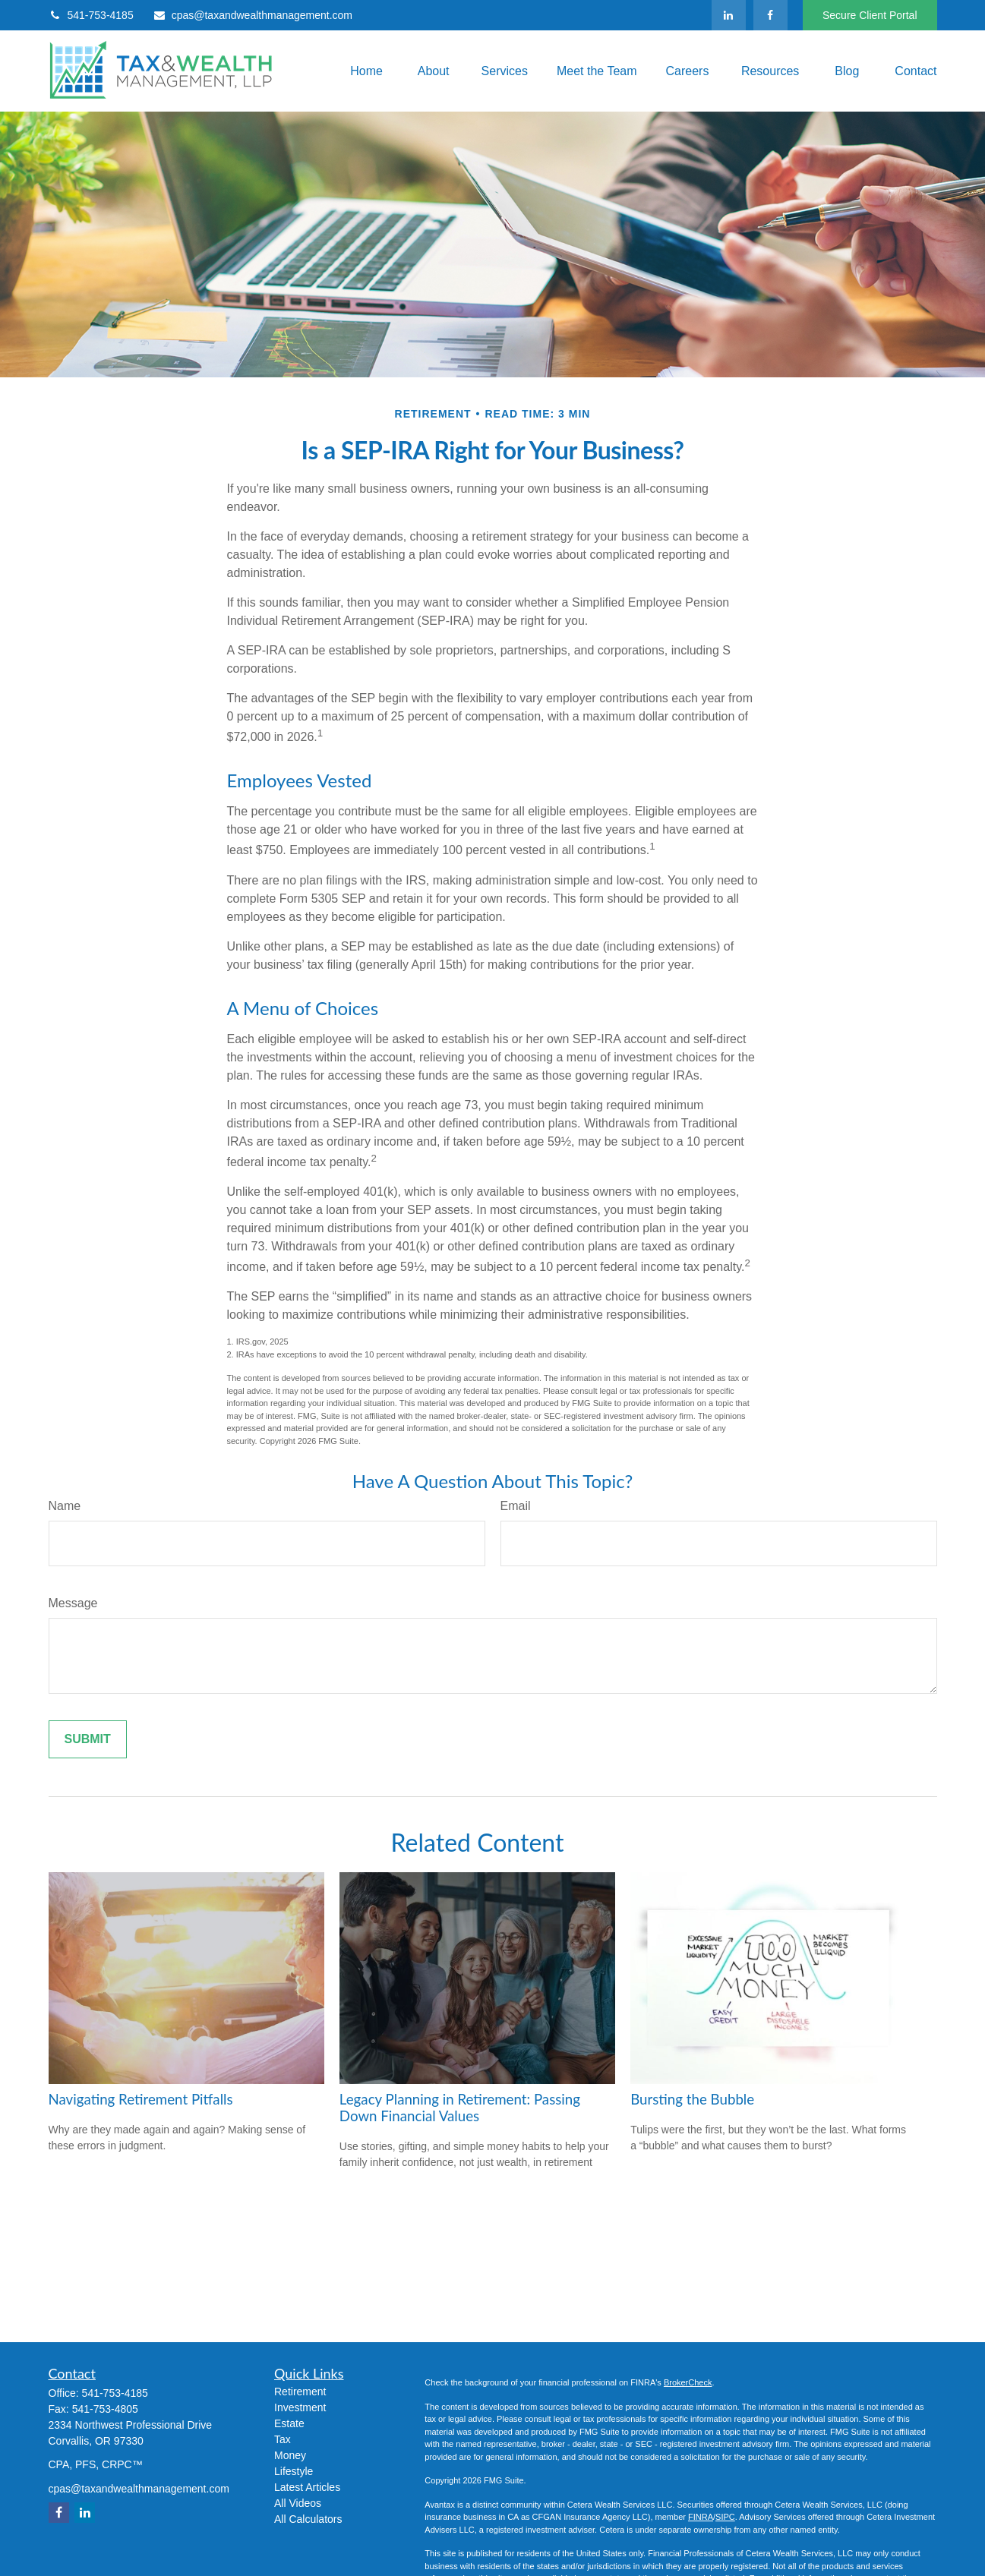 The height and width of the screenshot is (2576, 985). I want to click on [Submit form], so click(88, 1739).